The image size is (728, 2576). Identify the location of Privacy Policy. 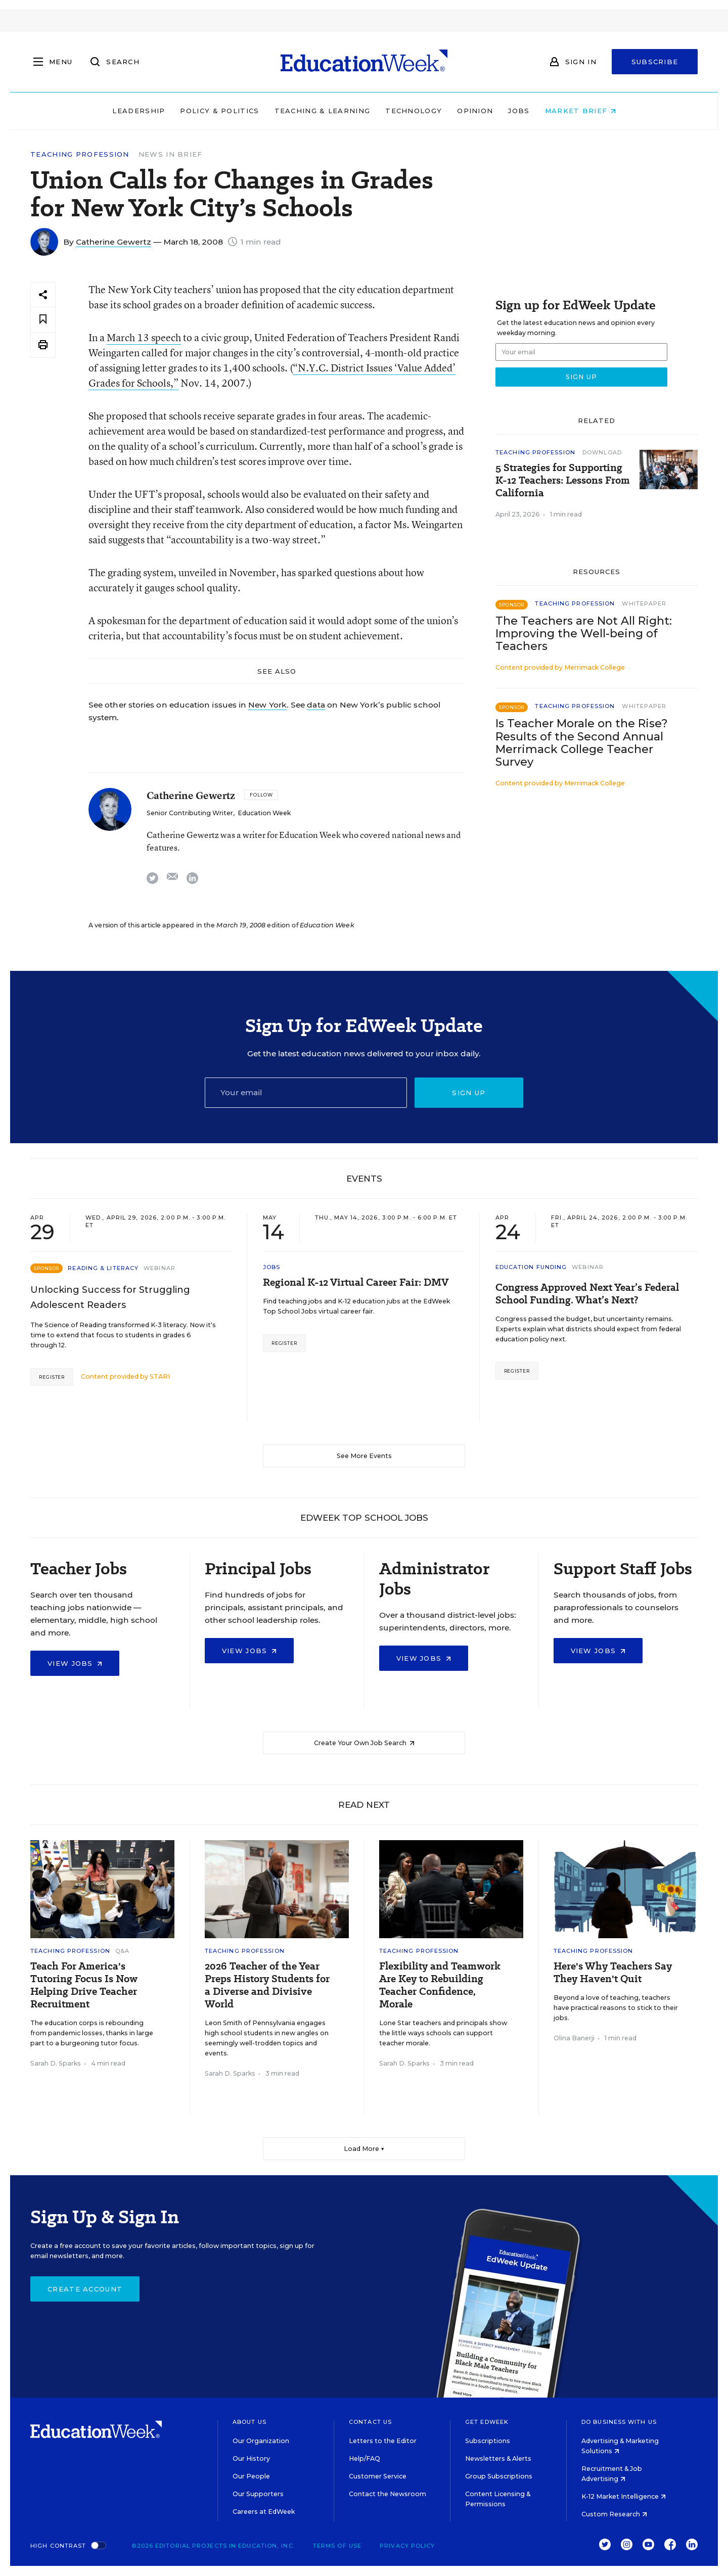
(407, 2545).